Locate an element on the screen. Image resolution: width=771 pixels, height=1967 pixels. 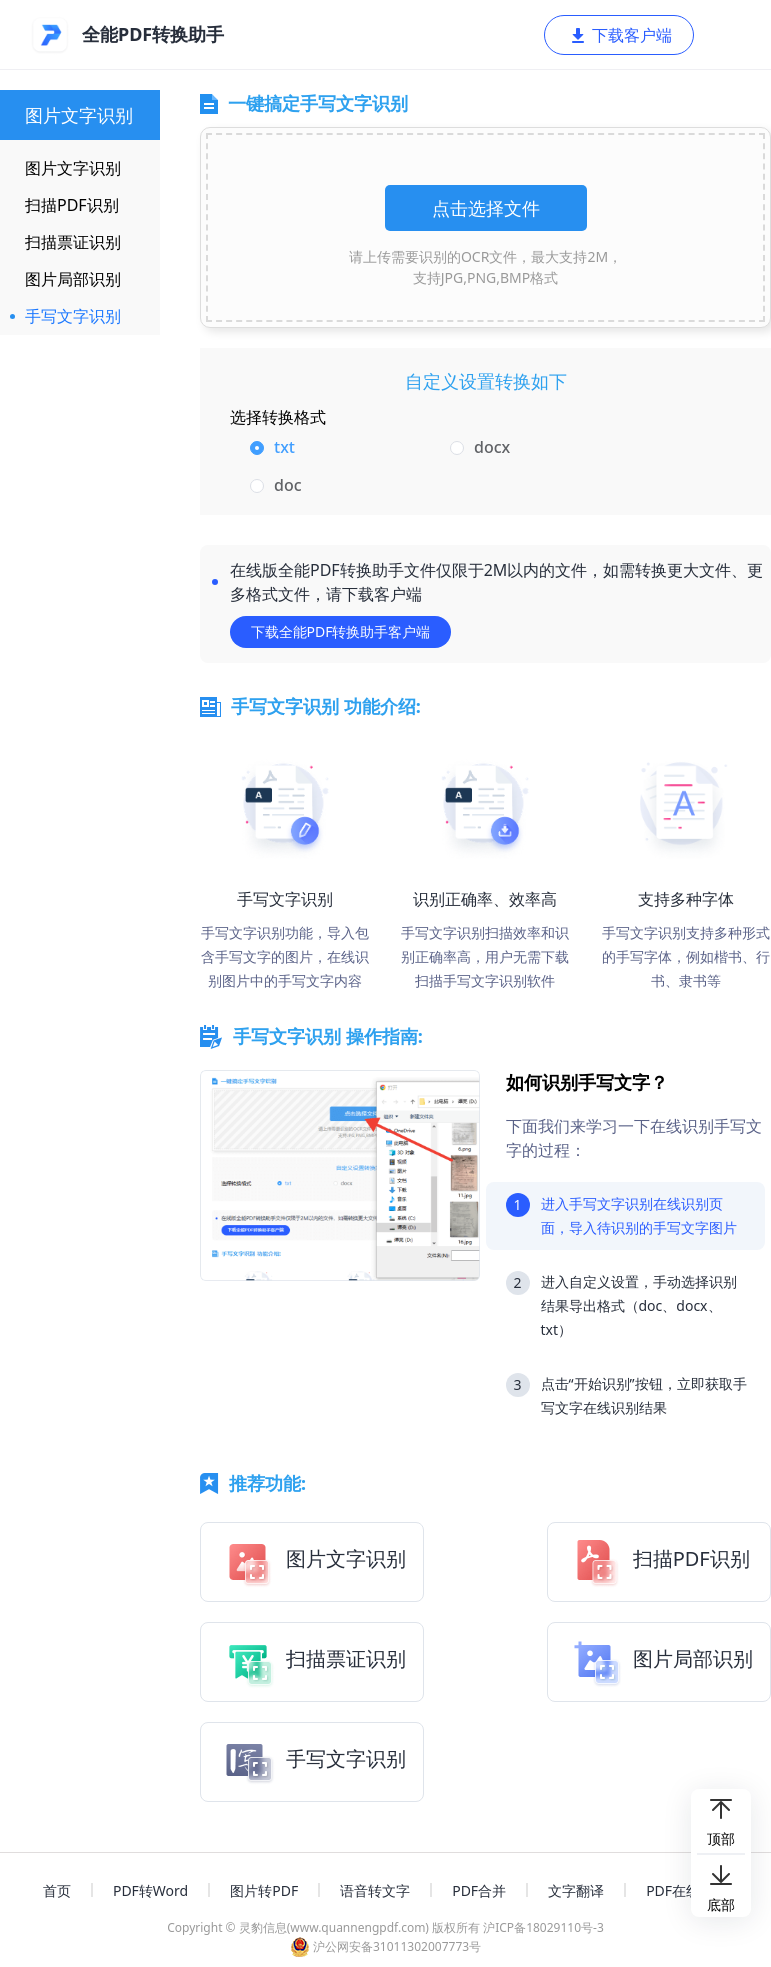
语音转文字 is located at coordinates (375, 1891).